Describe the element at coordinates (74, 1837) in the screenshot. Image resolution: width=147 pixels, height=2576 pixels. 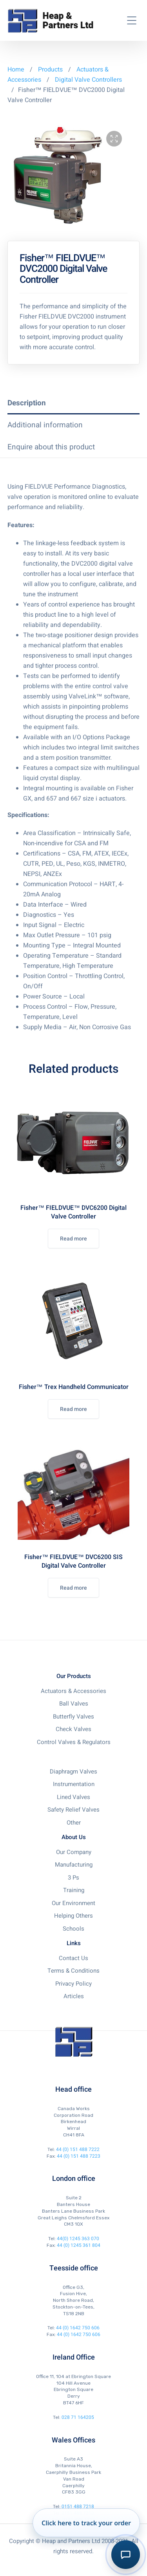
I see `About Us` at that location.